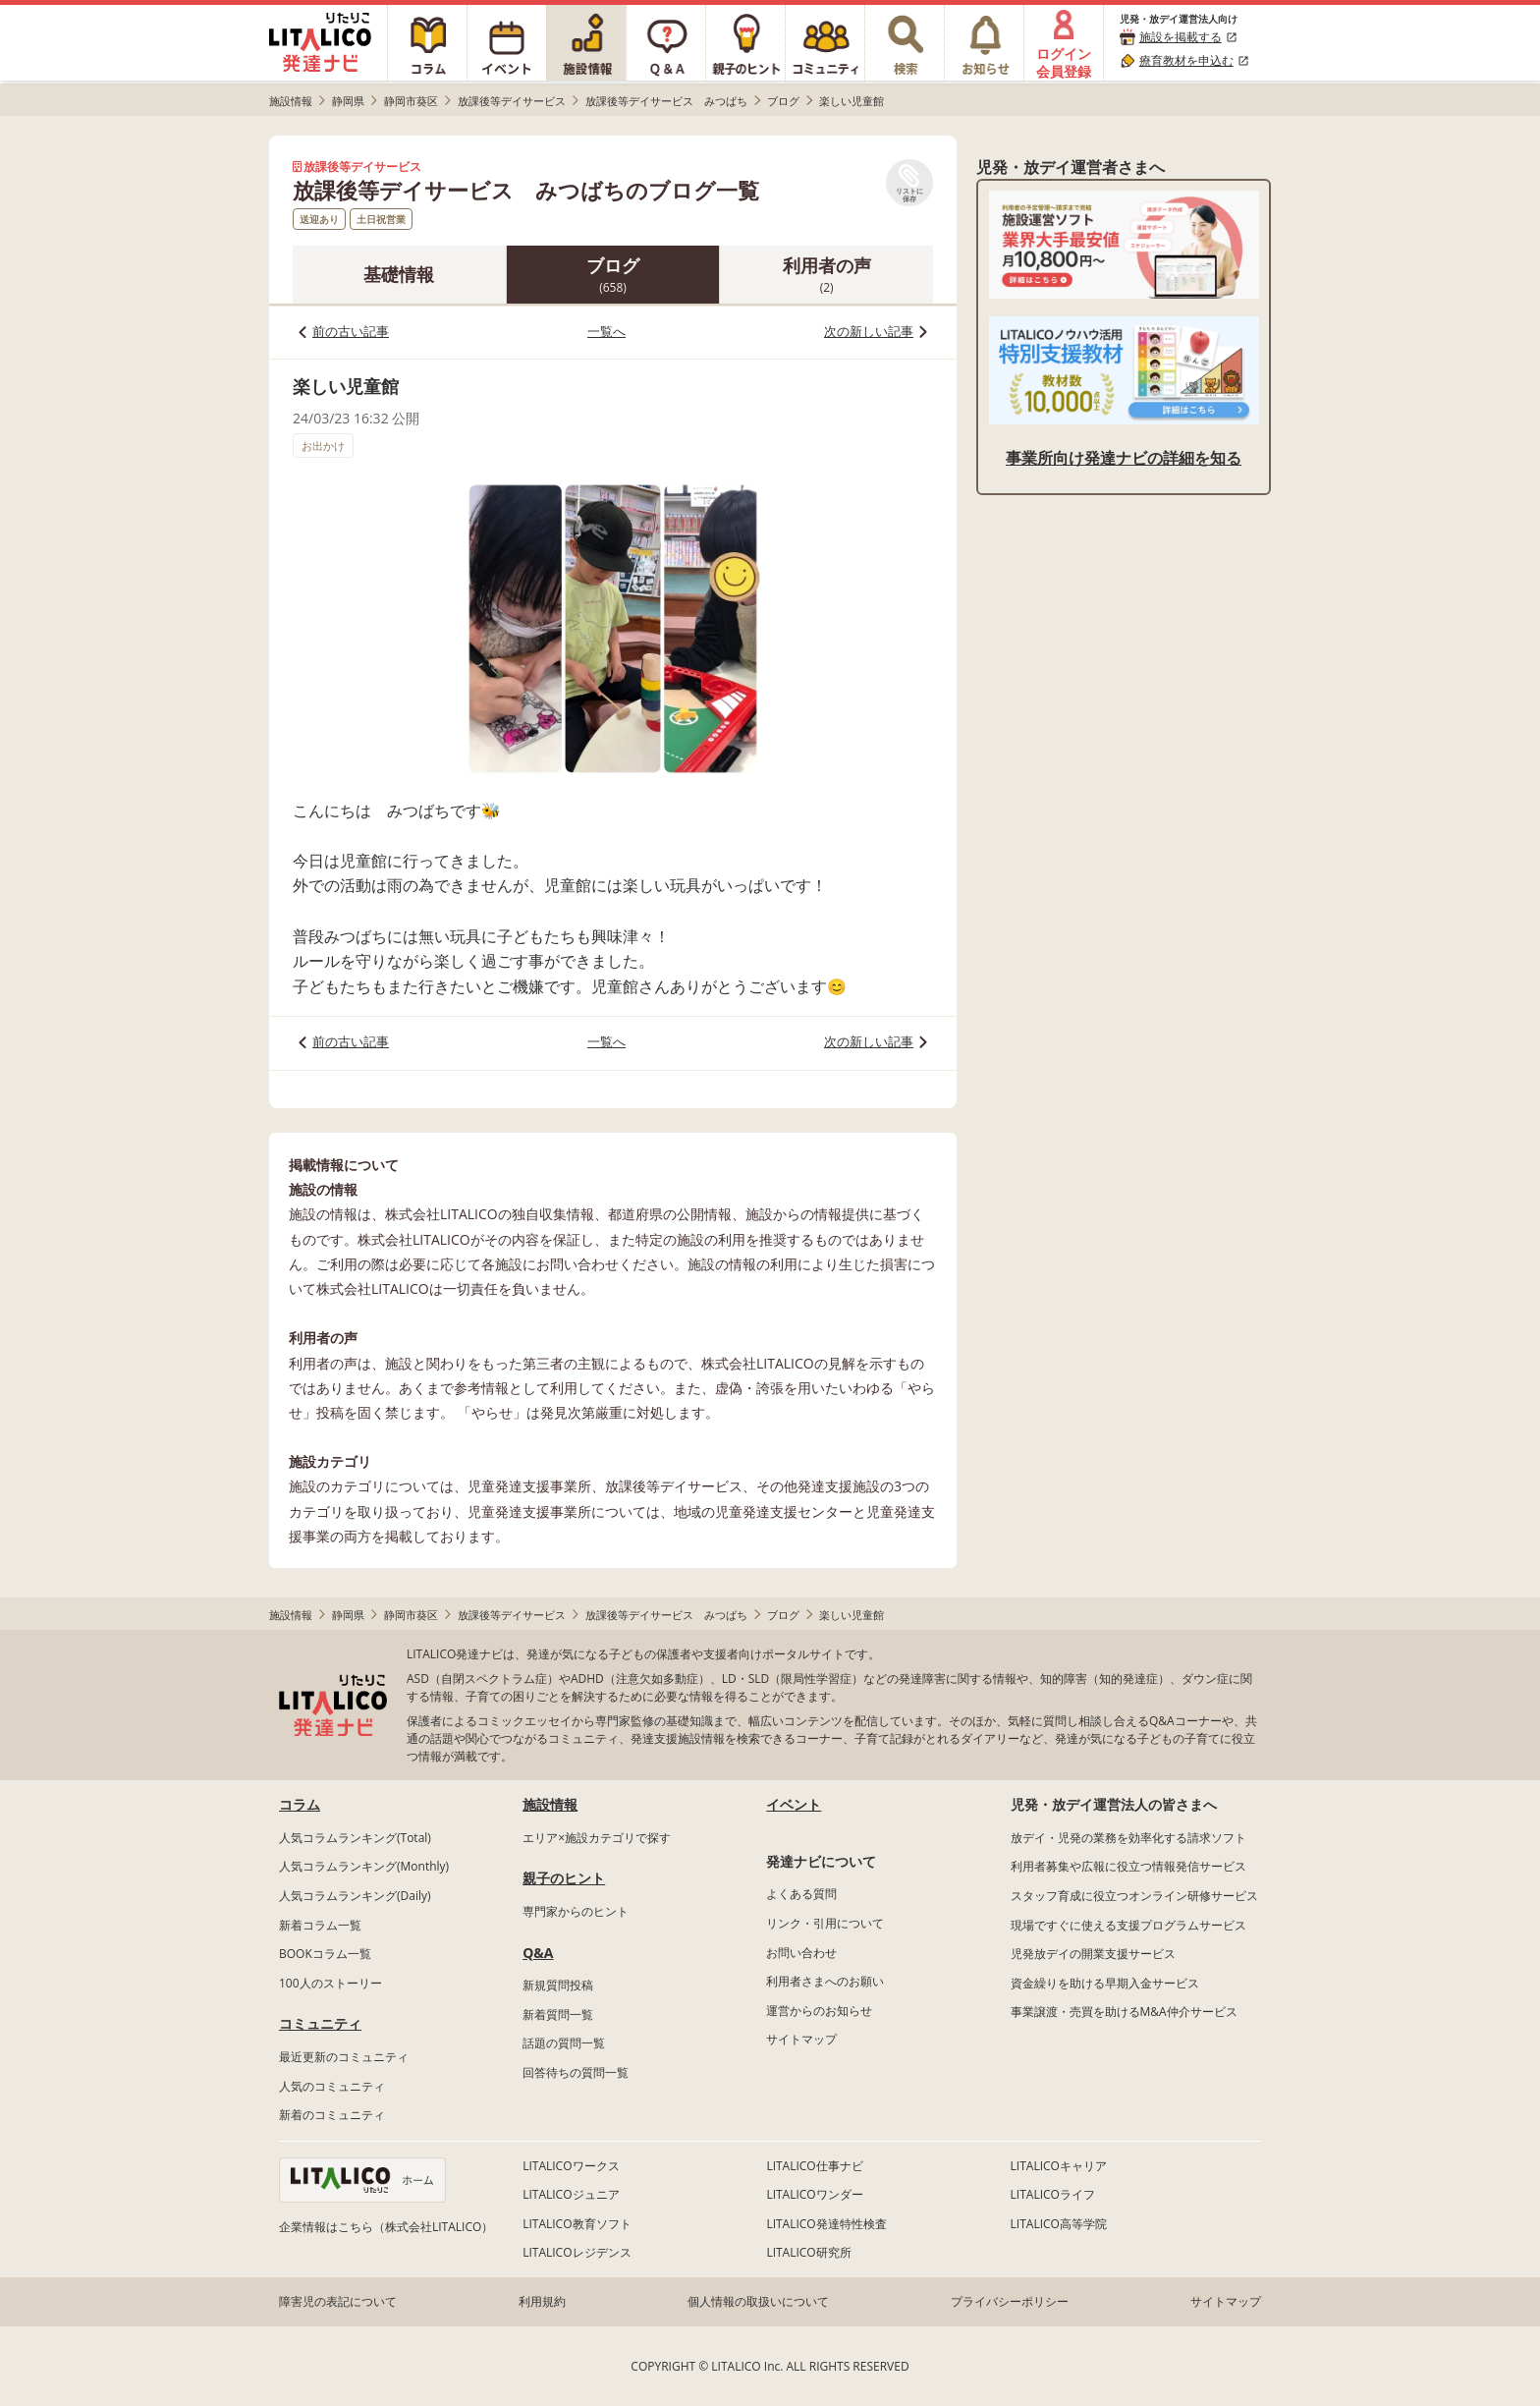 The image size is (1540, 2406). I want to click on よくある質問, so click(801, 1893).